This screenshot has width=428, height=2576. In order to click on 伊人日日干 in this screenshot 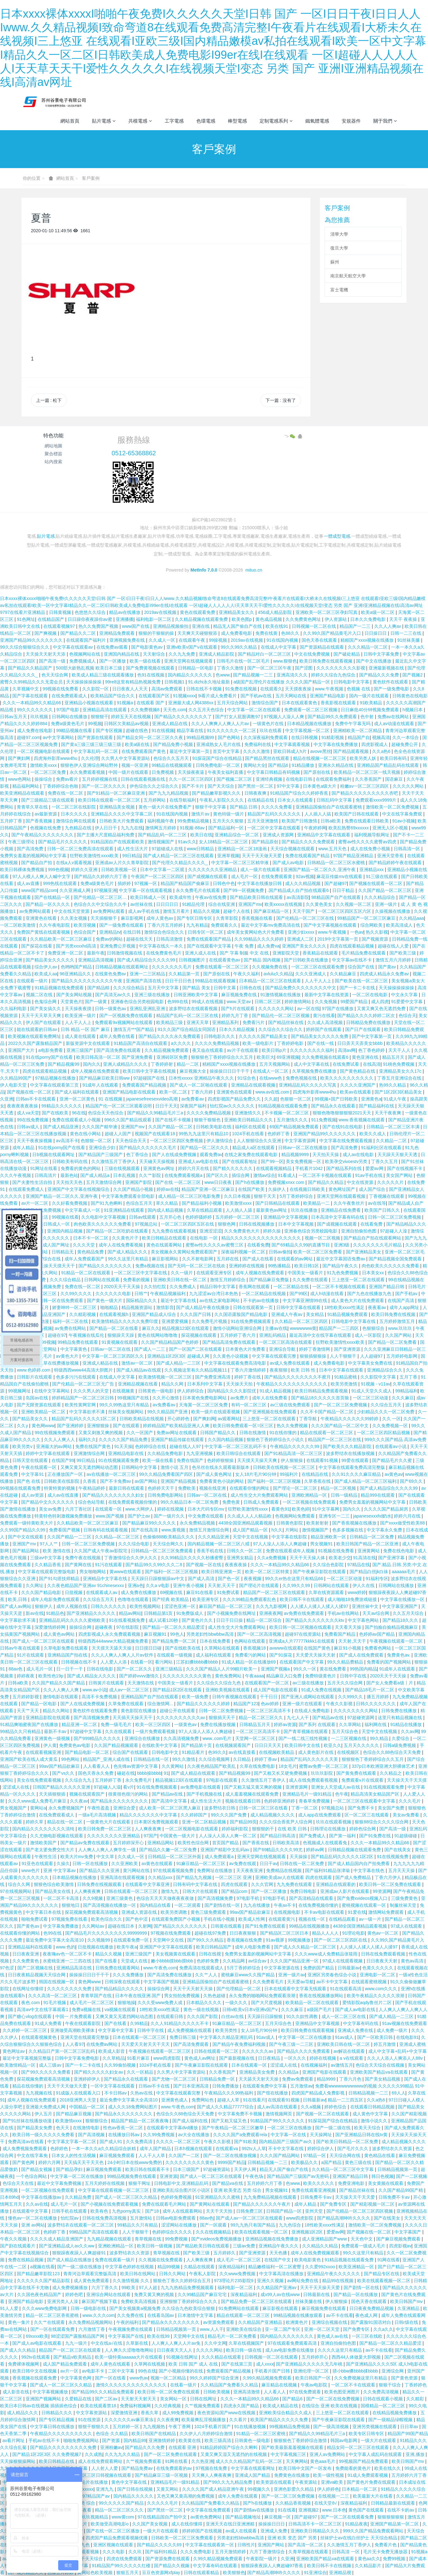, I will do `click(106, 827)`.